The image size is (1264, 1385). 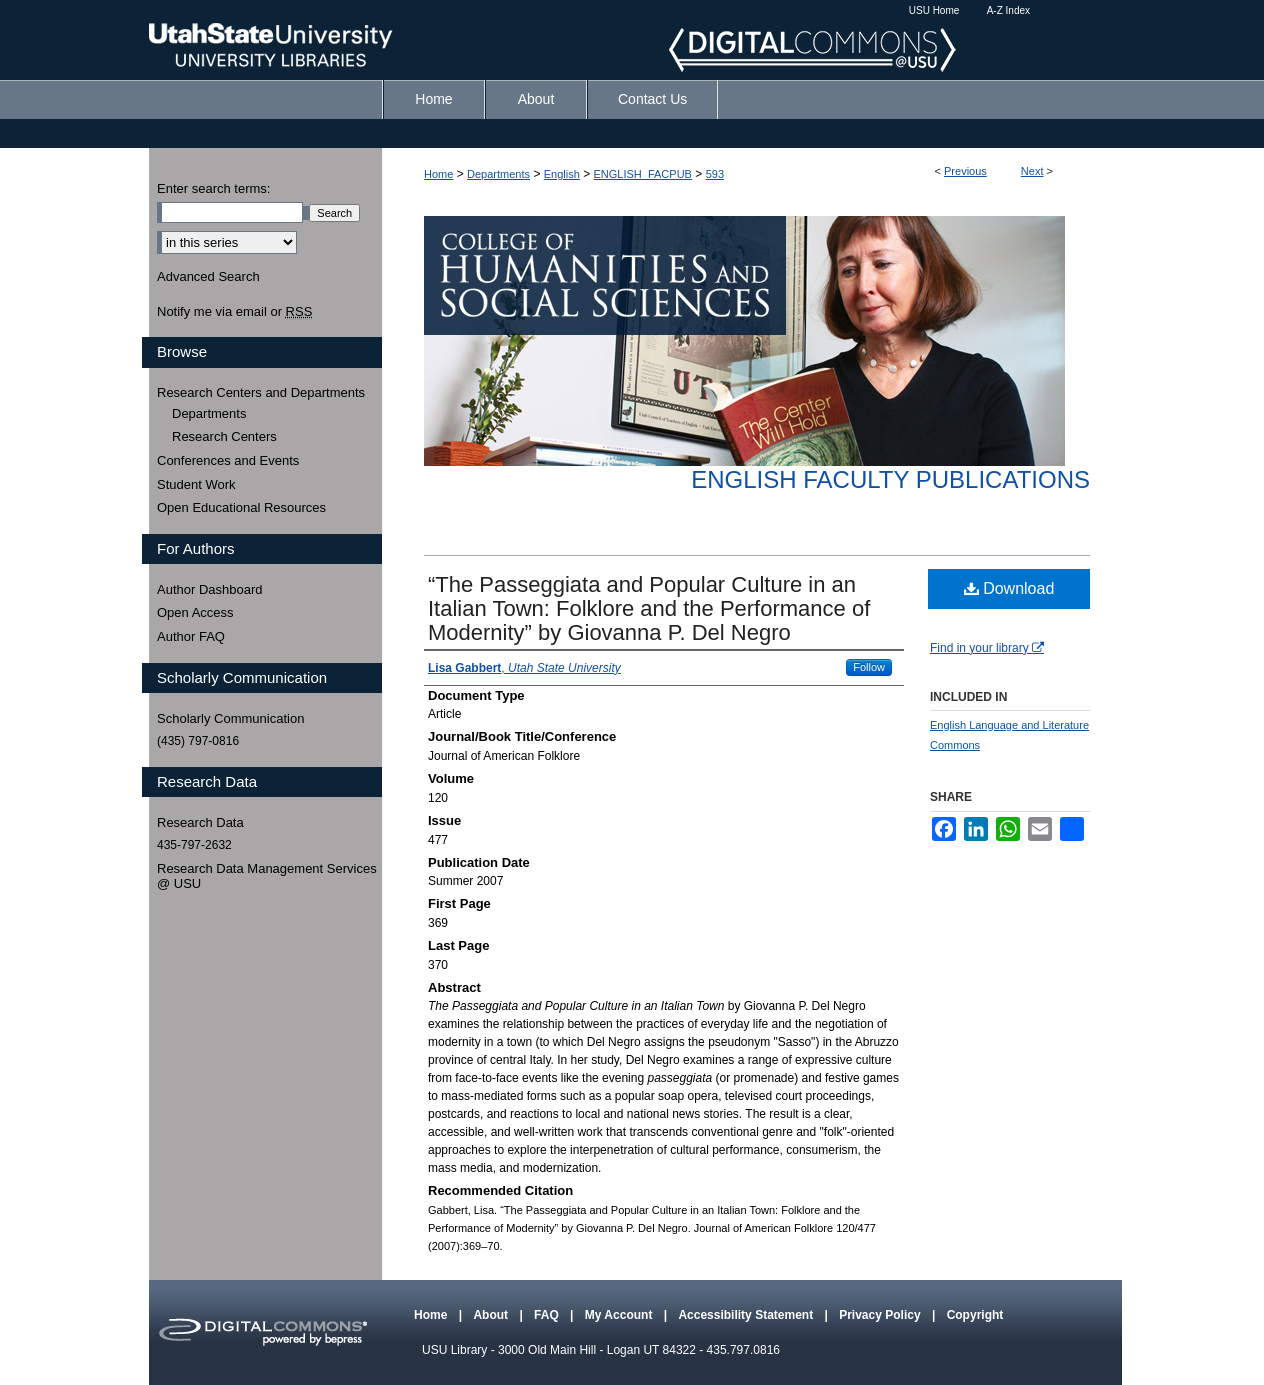 What do you see at coordinates (987, 648) in the screenshot?
I see `Find in your library` at bounding box center [987, 648].